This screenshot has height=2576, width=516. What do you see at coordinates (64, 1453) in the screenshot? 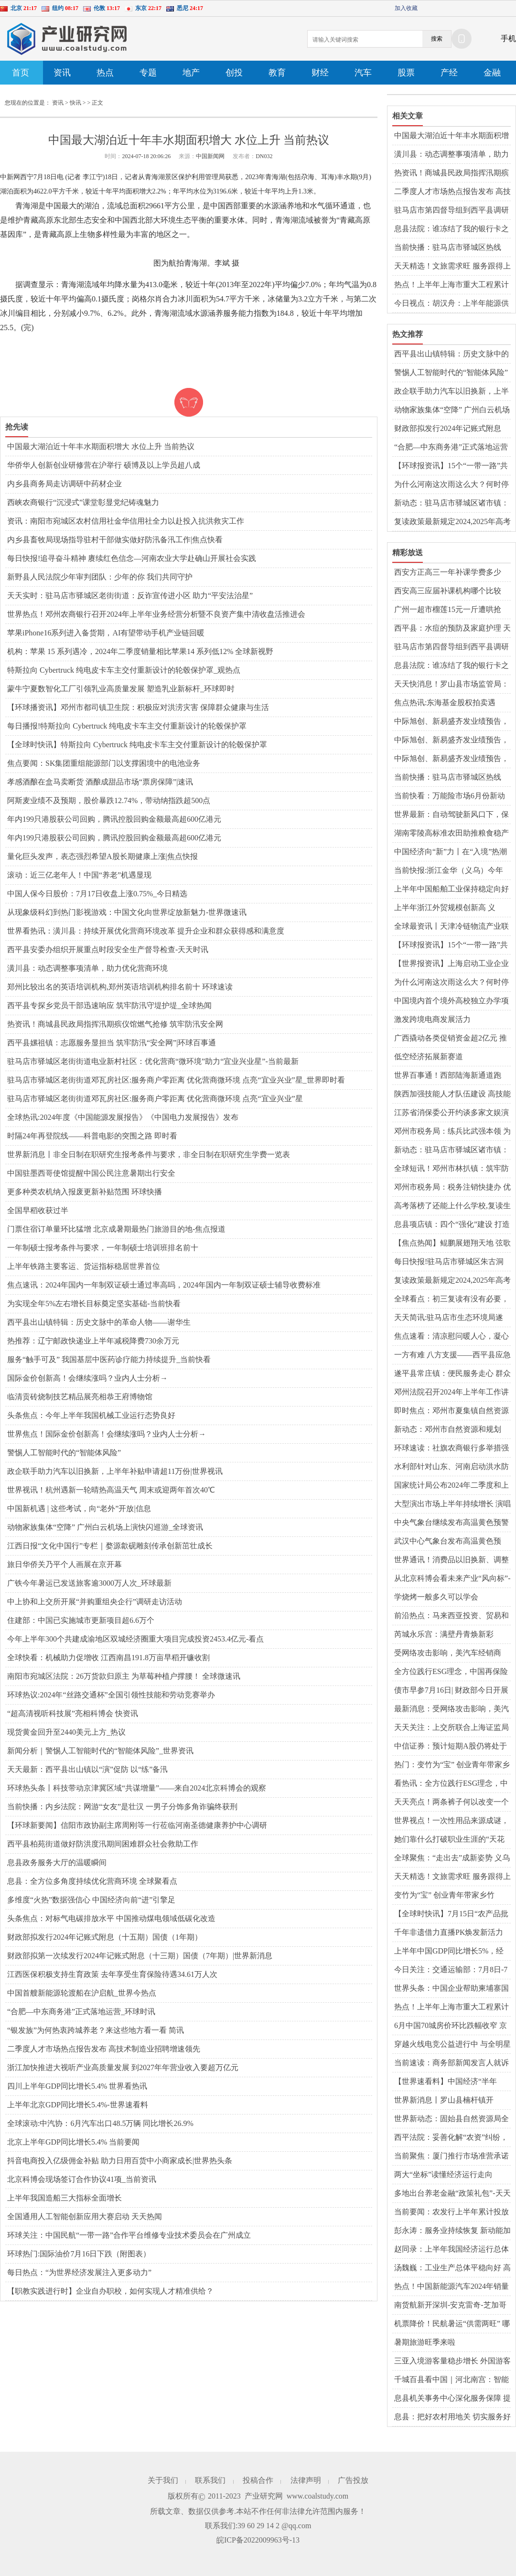
I see `警惕人工智能时代的“智能体风险”` at bounding box center [64, 1453].